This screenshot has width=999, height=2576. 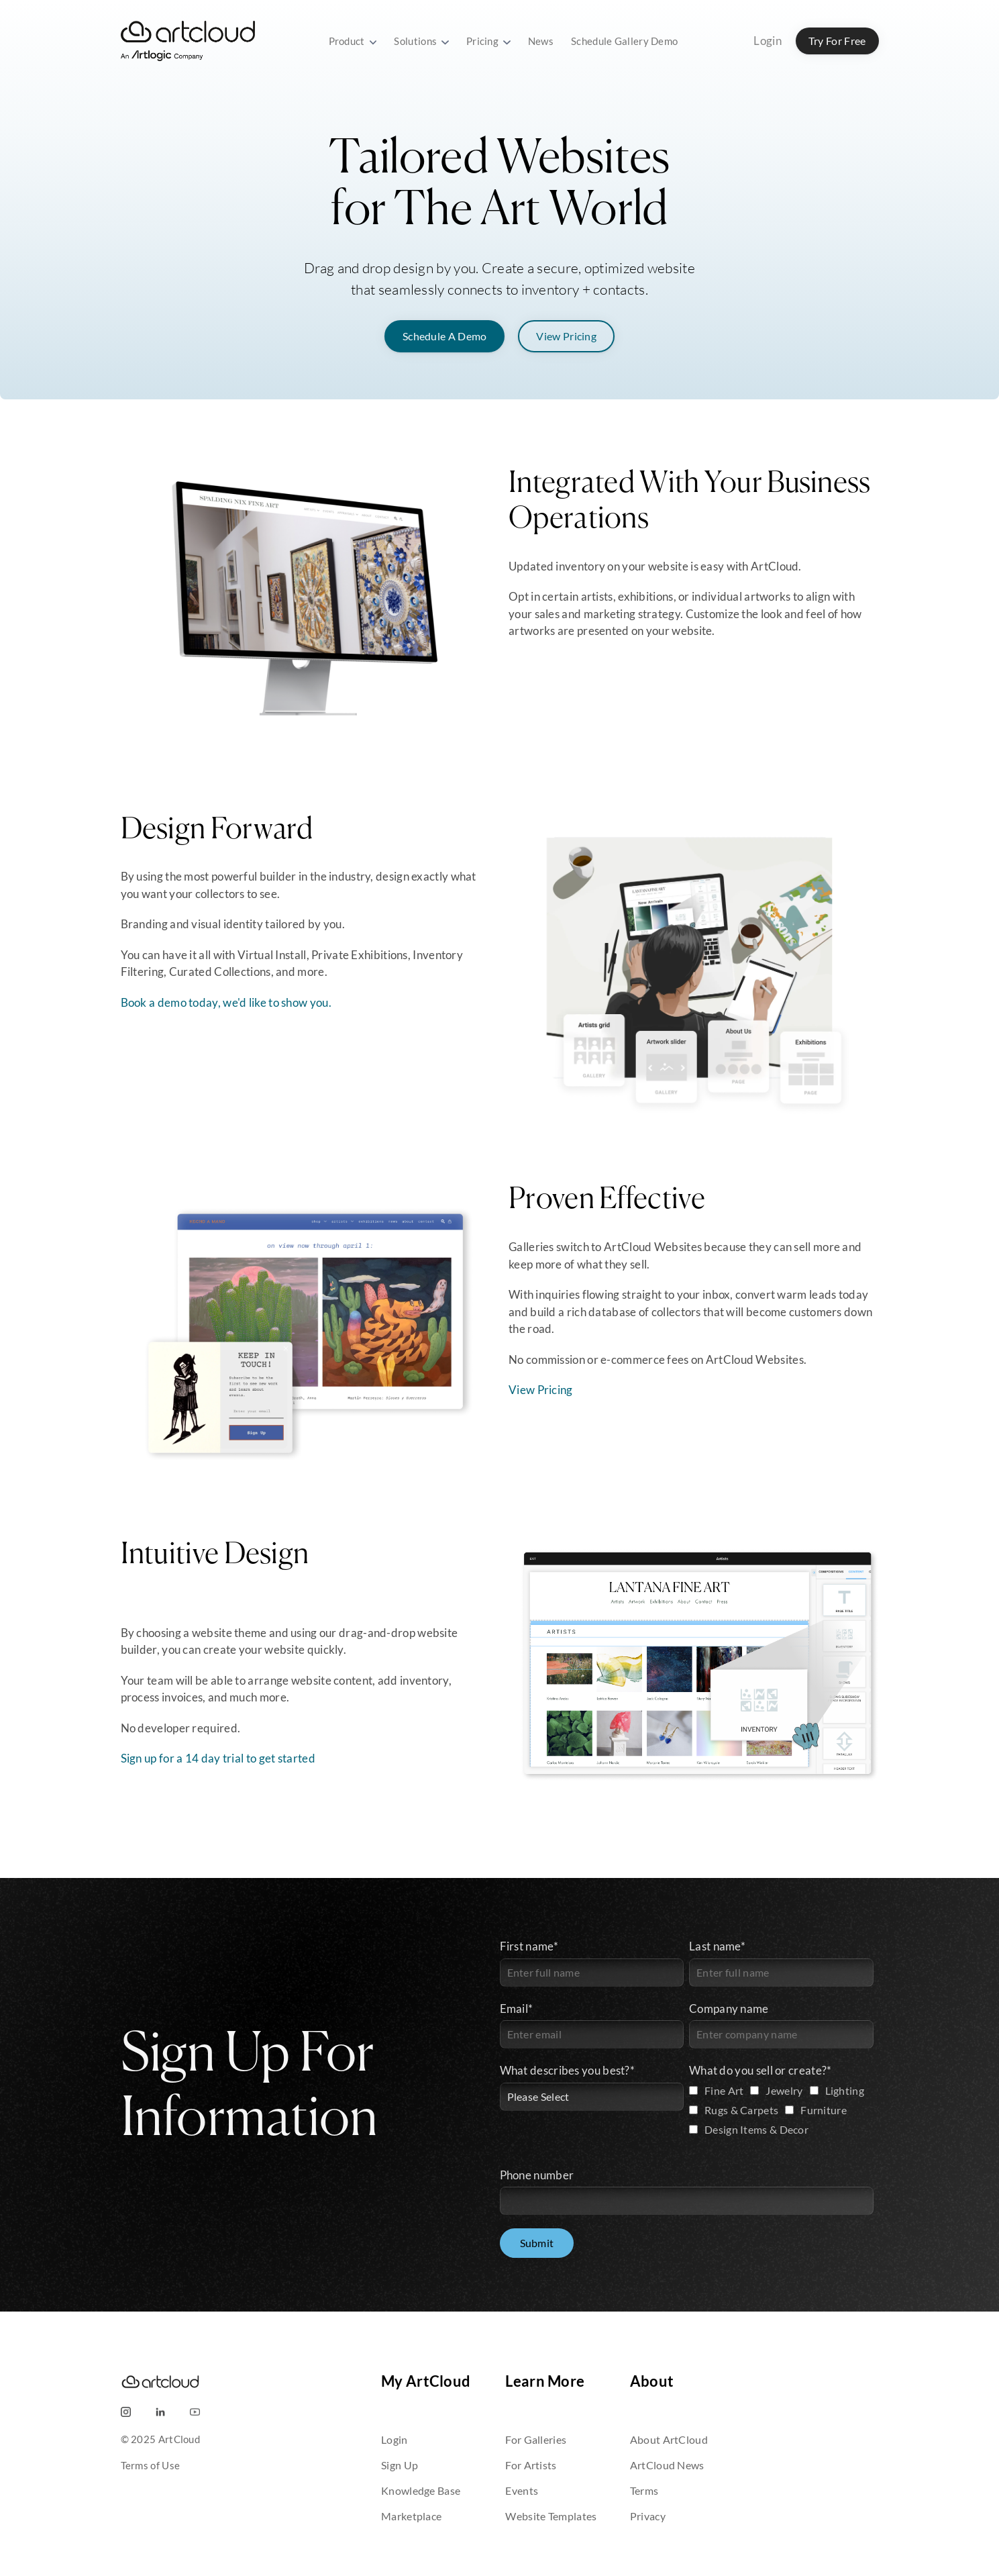 I want to click on Marketplace, so click(x=411, y=2516).